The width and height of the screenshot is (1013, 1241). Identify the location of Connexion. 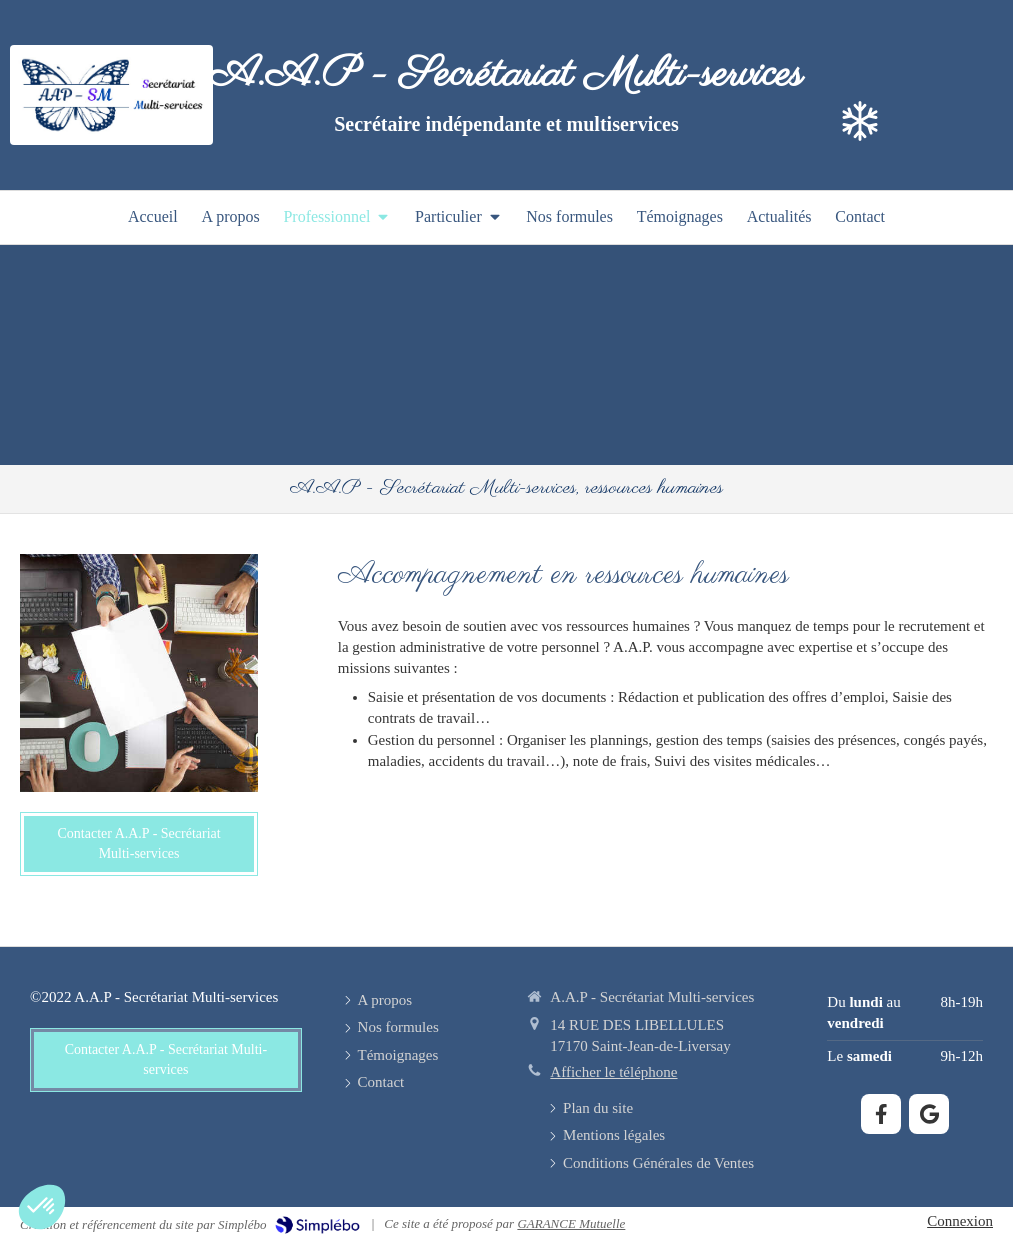
(960, 1221).